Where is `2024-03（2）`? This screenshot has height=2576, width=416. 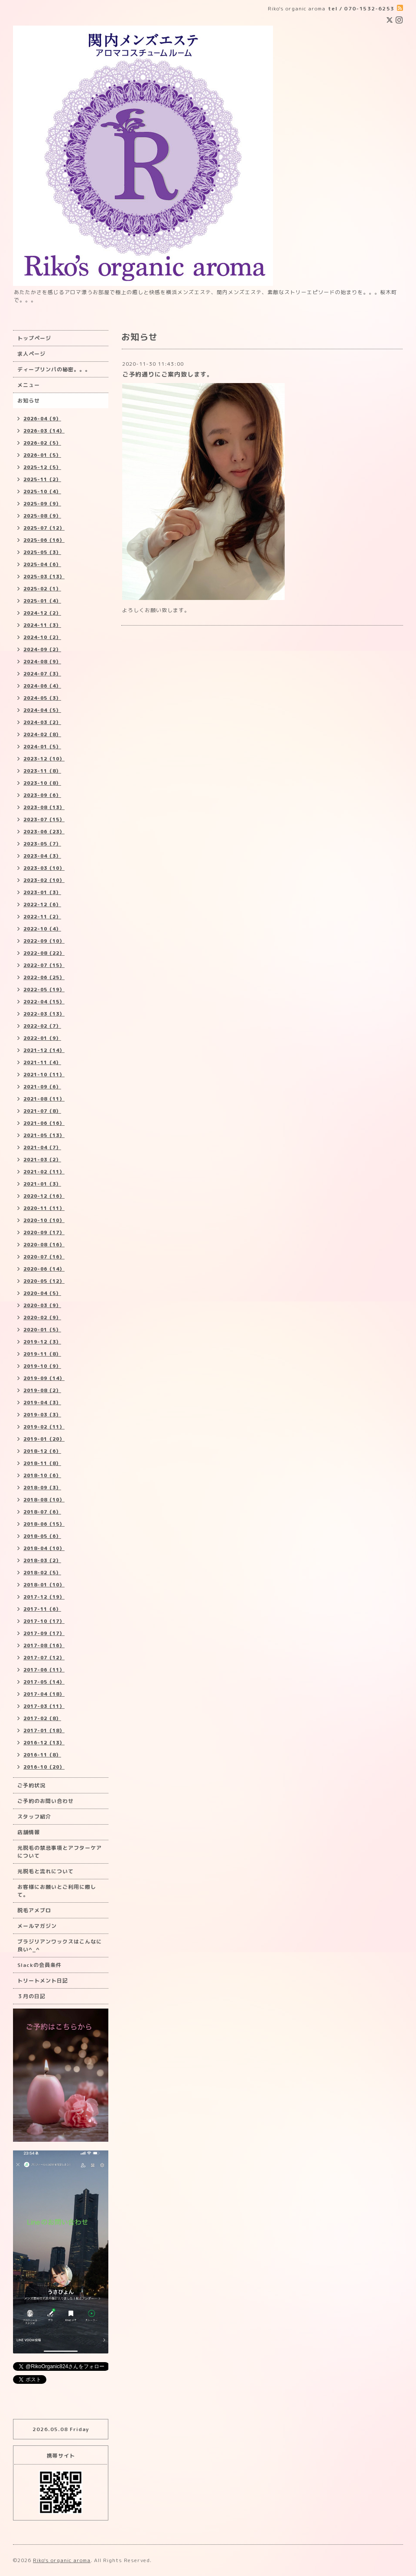 2024-03（2） is located at coordinates (42, 722).